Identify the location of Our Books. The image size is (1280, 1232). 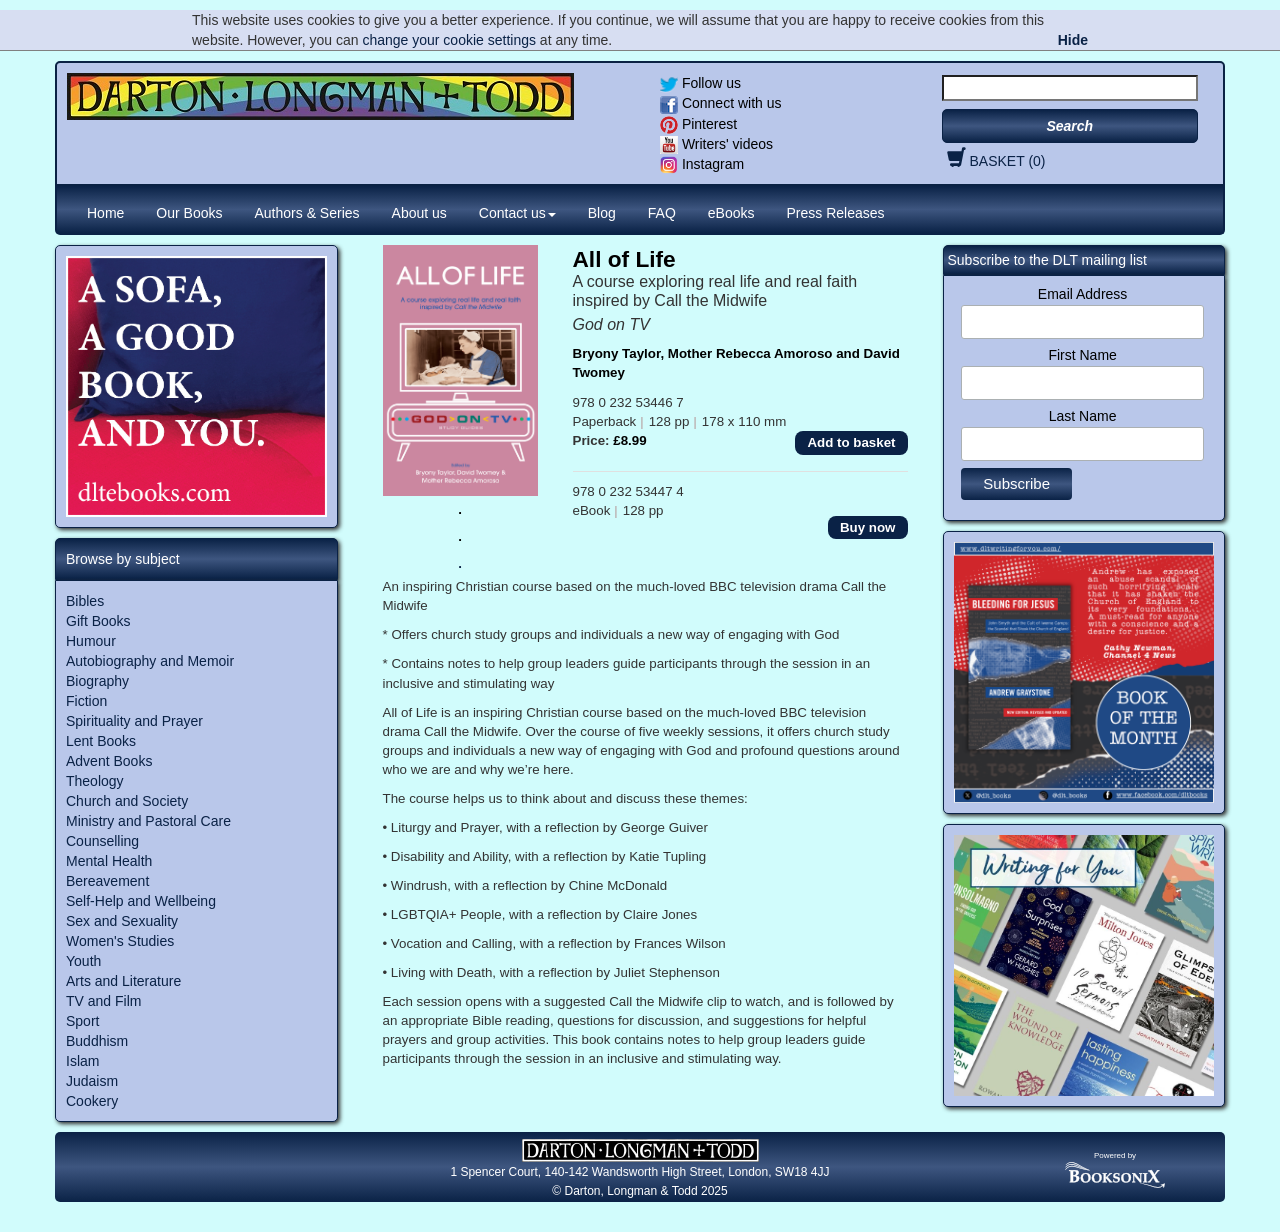
(189, 213).